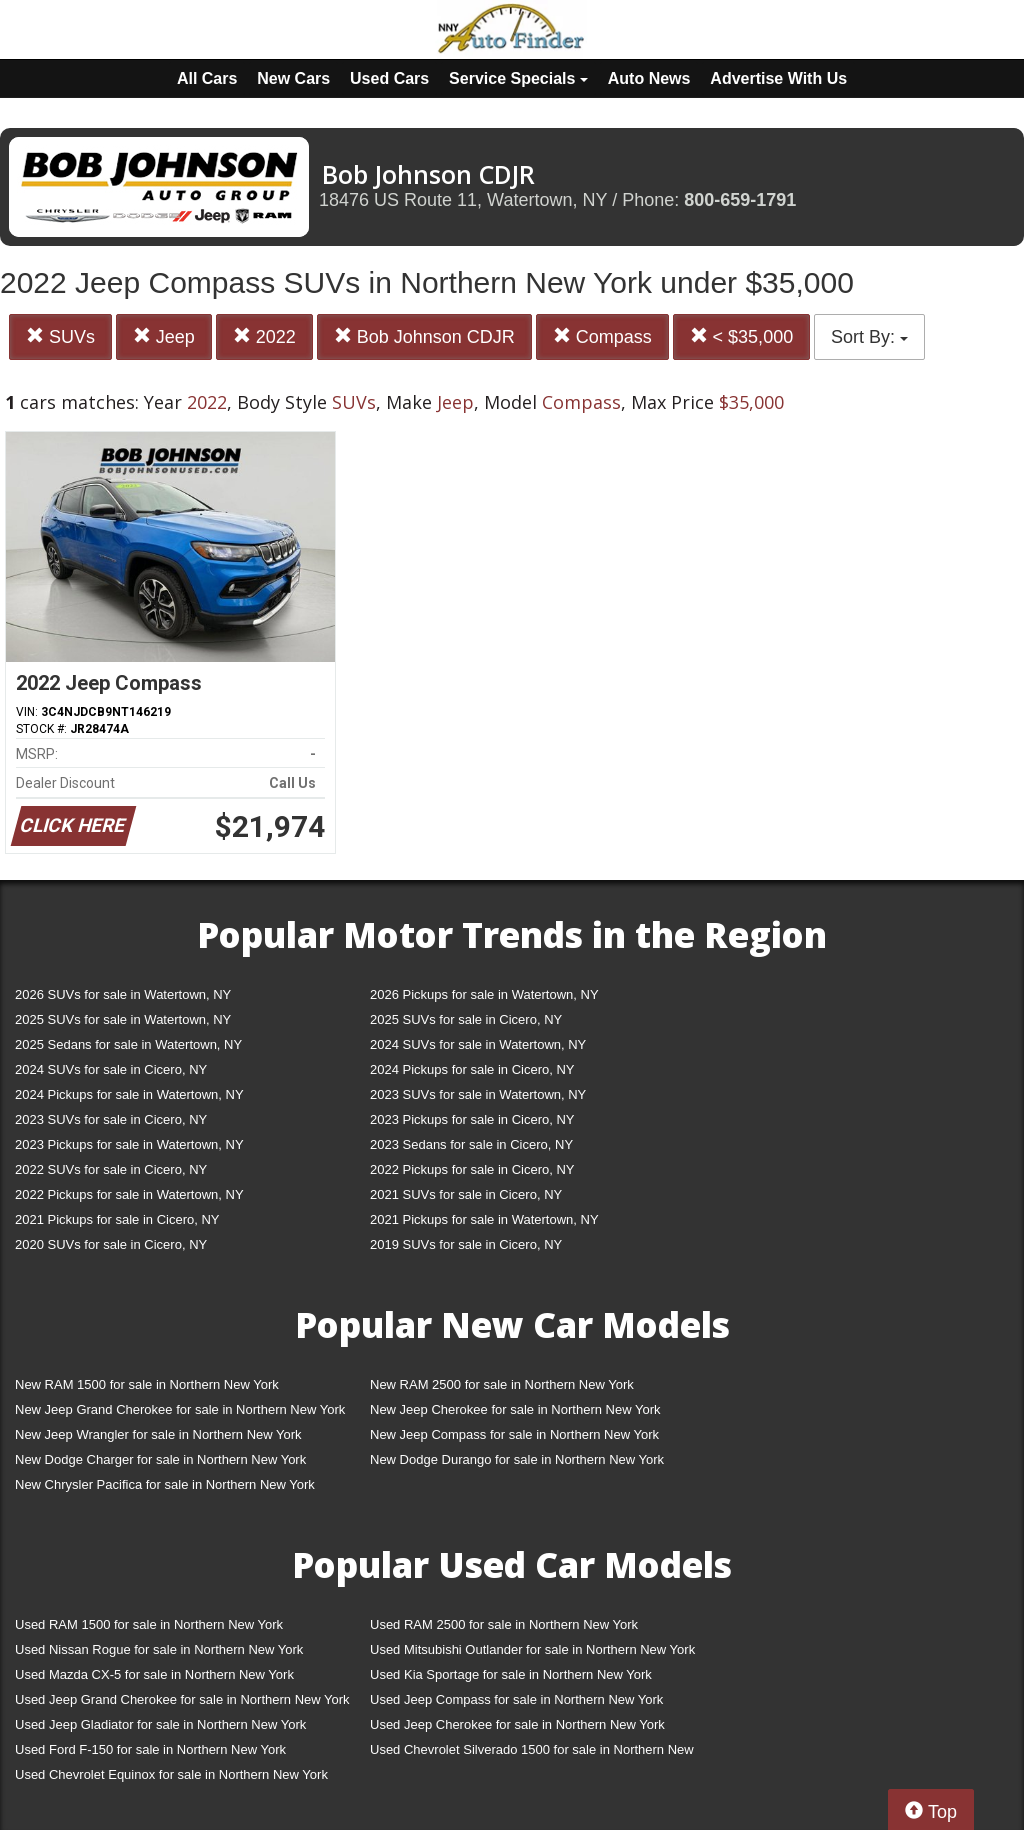 The width and height of the screenshot is (1024, 1830). I want to click on New Chrysler Pacifica for sale in Northern New York, so click(165, 1484).